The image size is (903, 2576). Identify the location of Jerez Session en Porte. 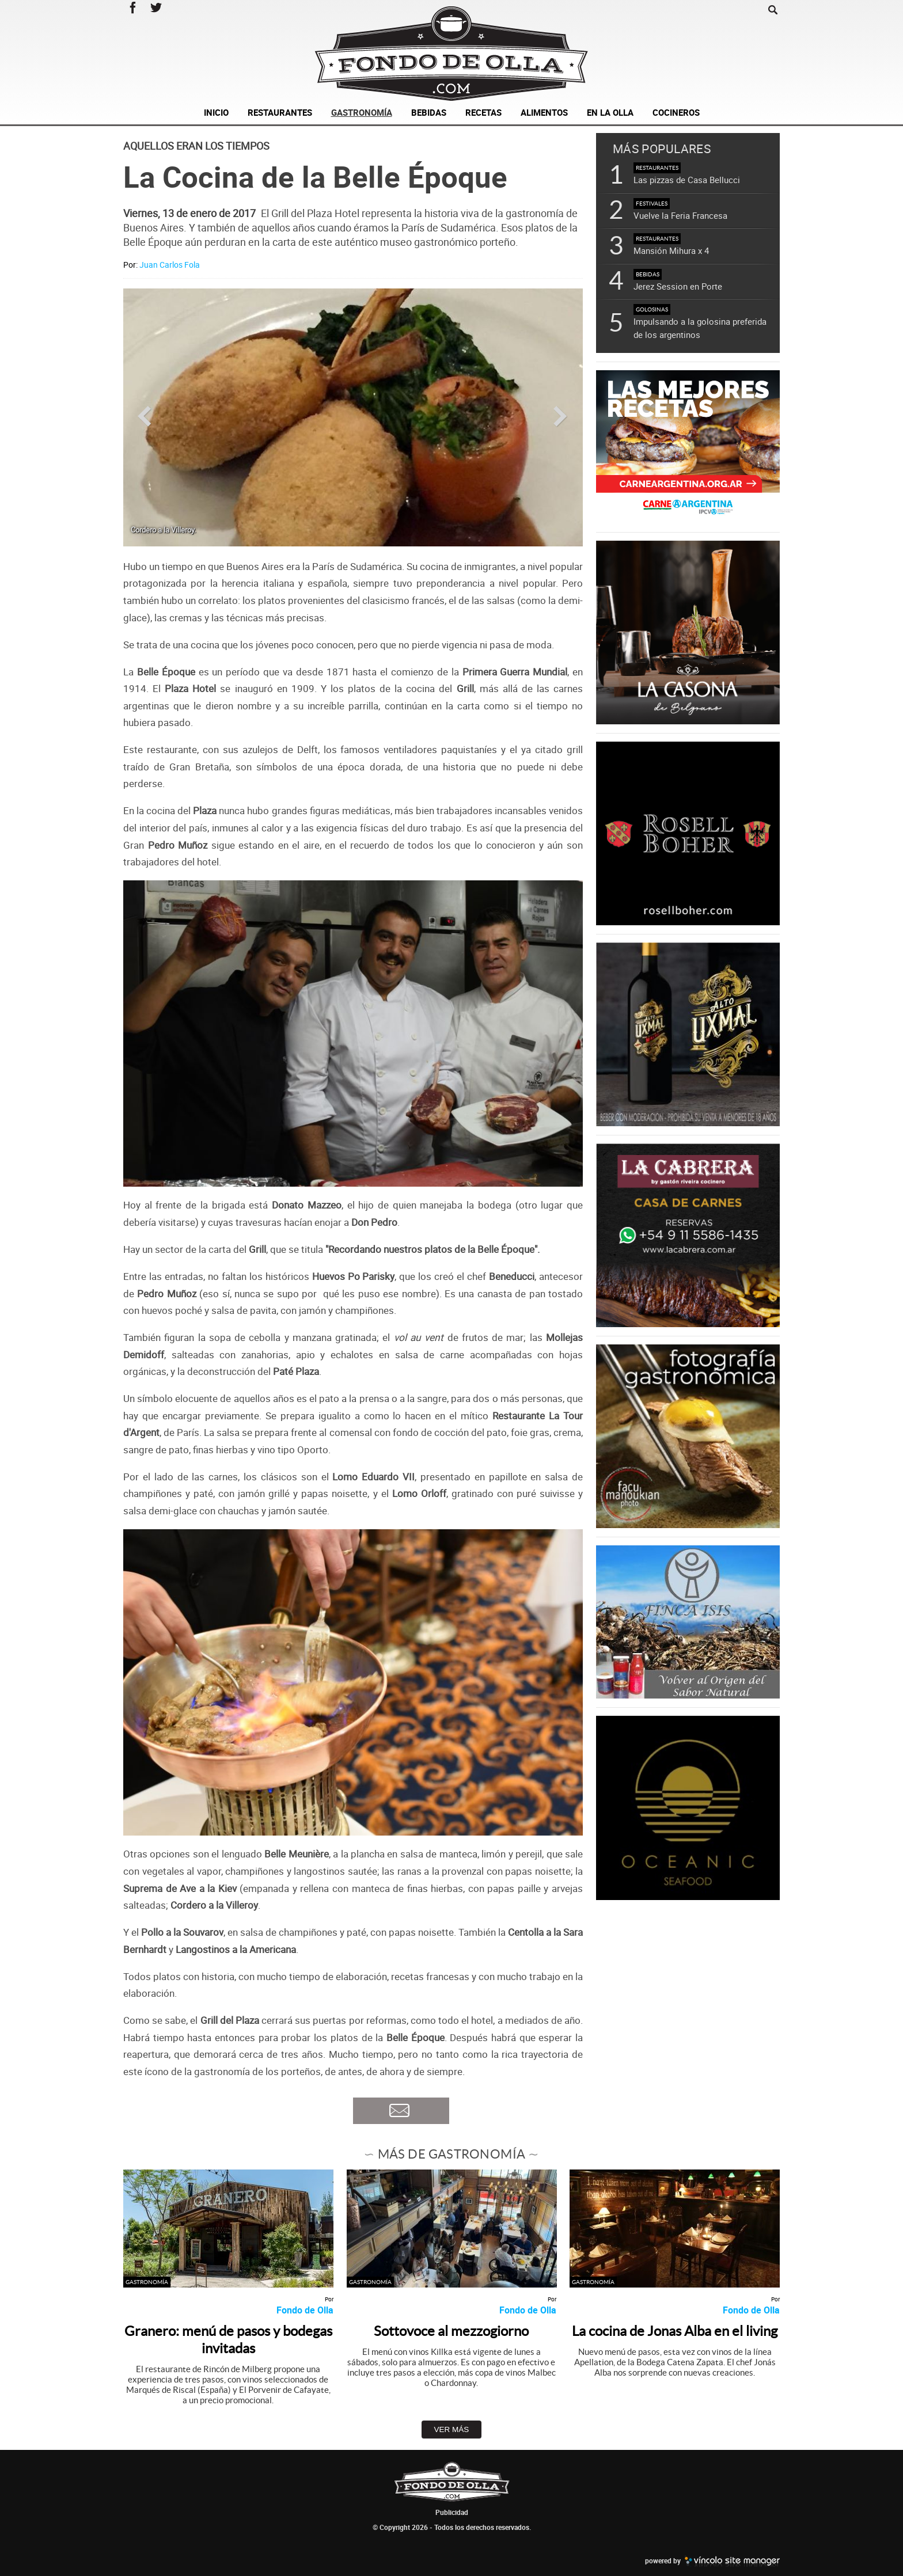
(677, 286).